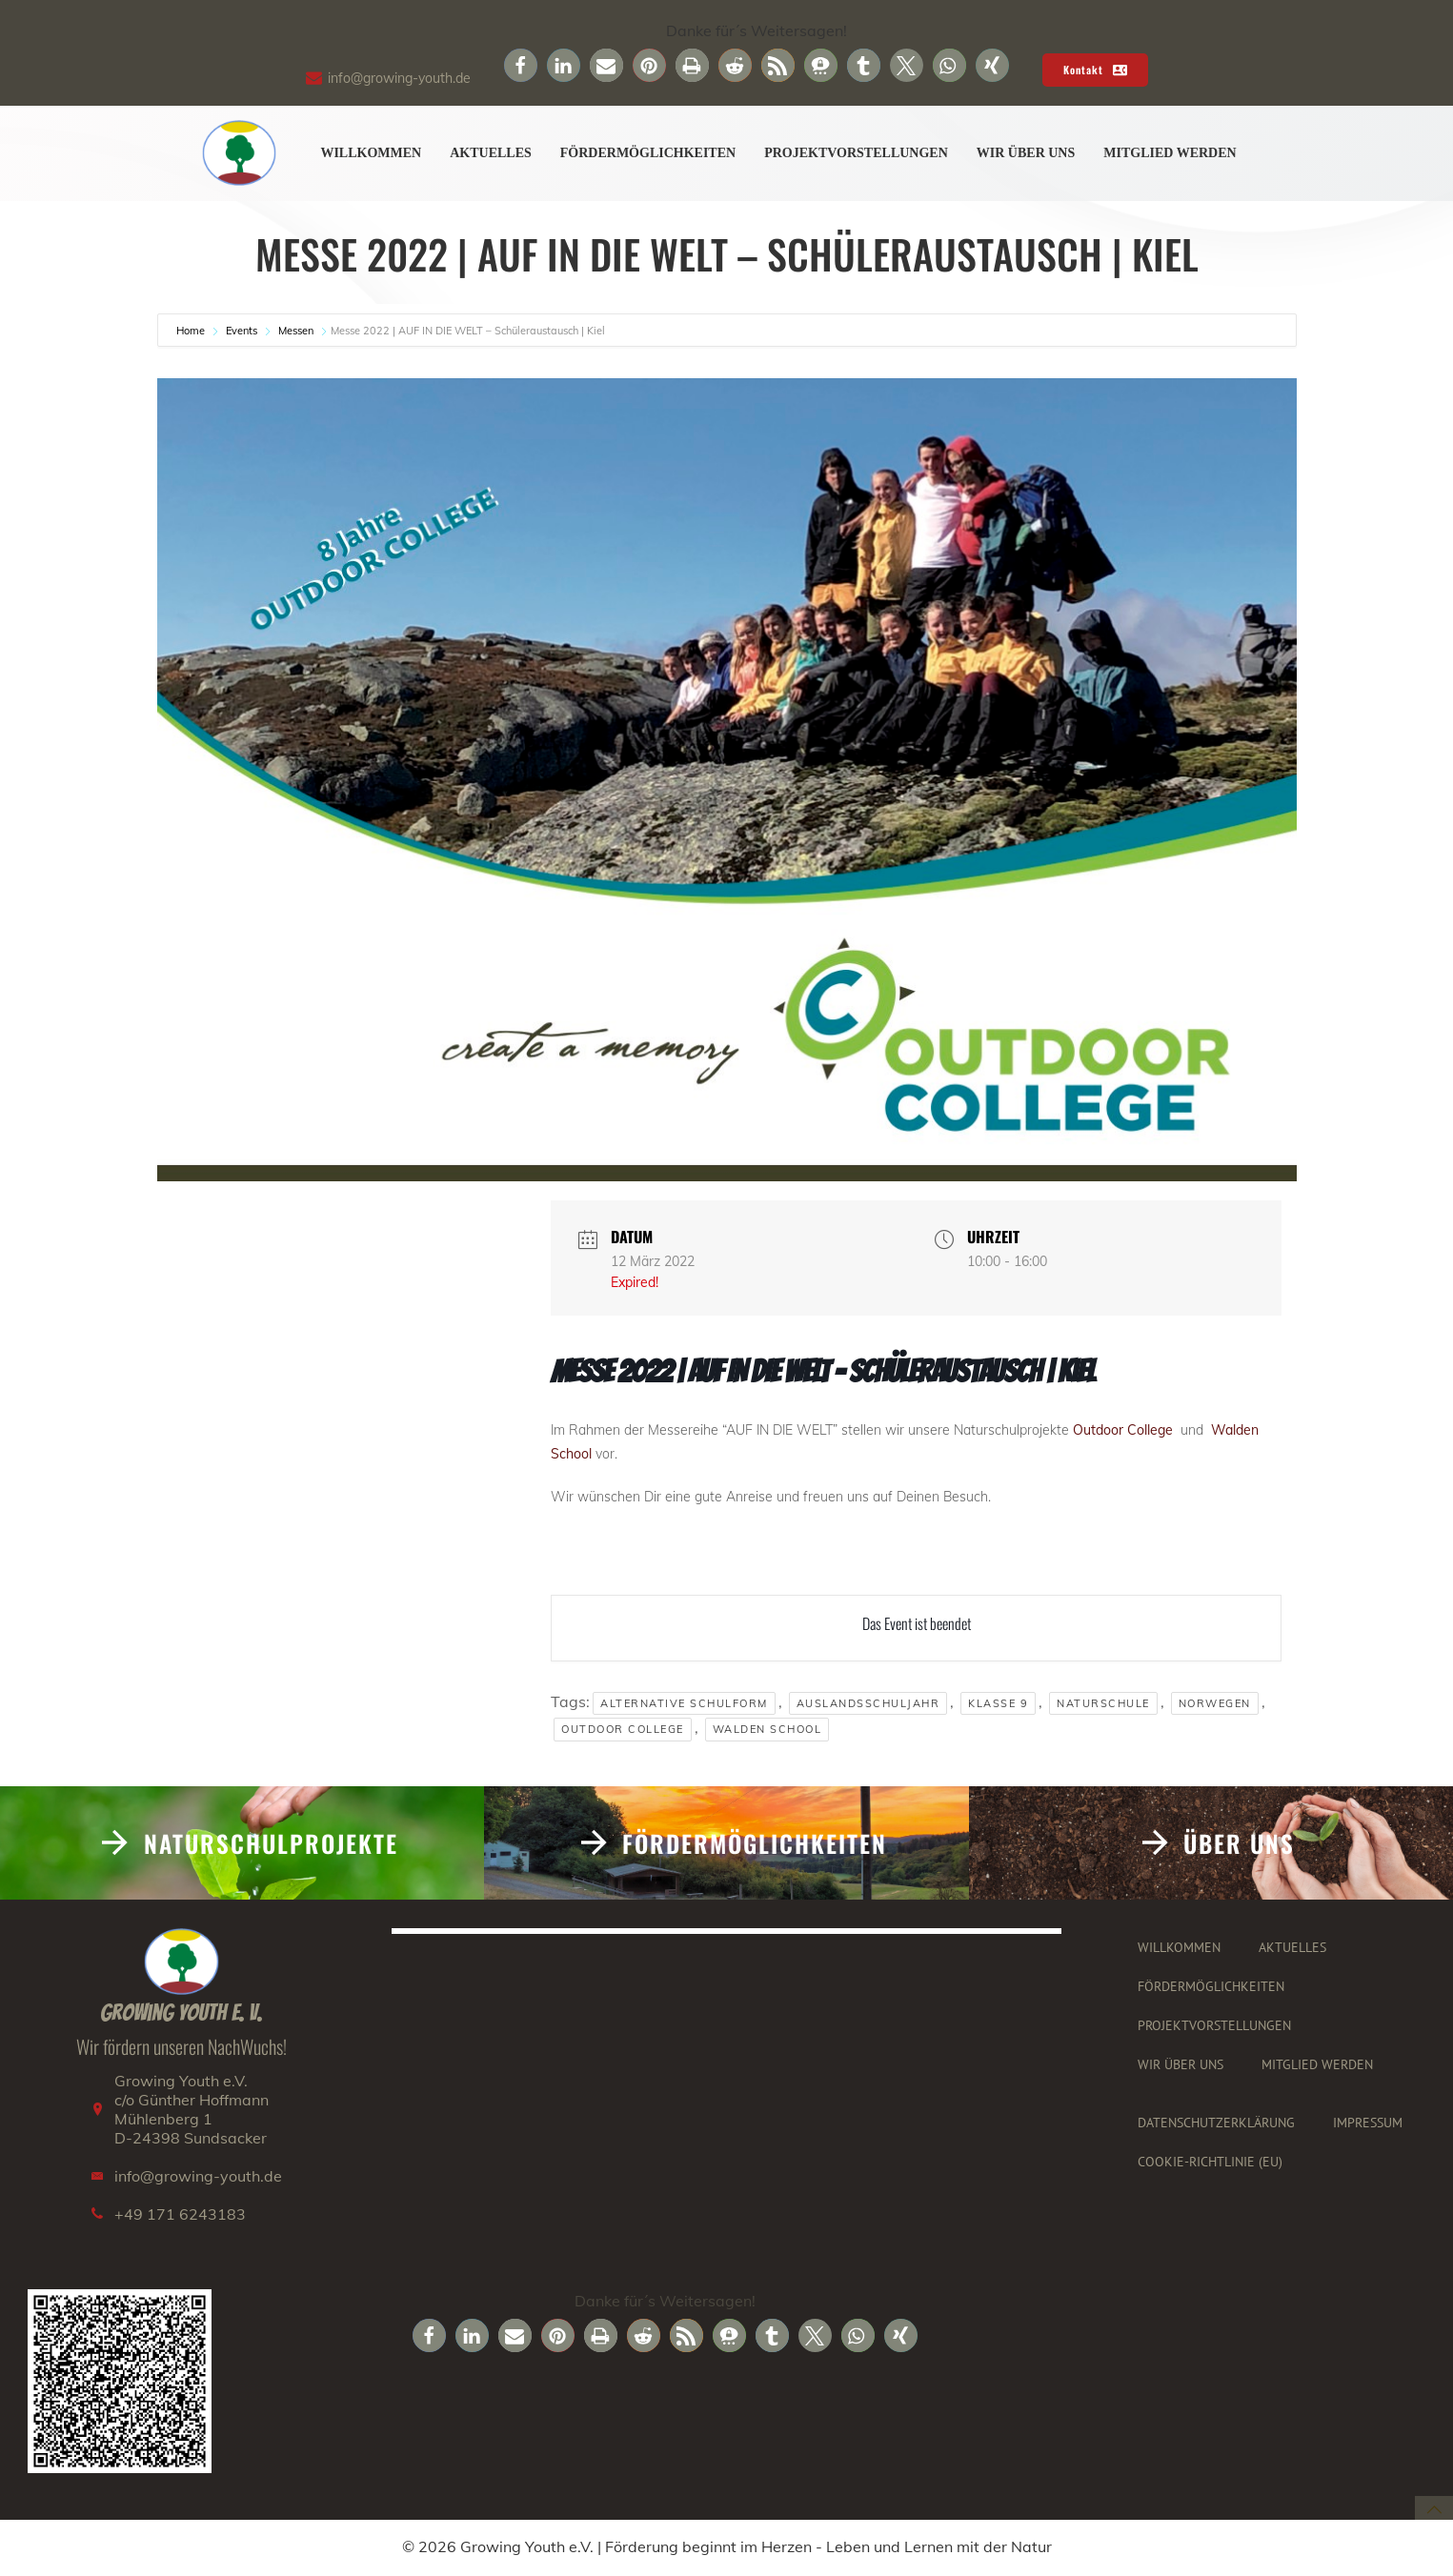 The image size is (1453, 2576). Describe the element at coordinates (241, 331) in the screenshot. I see `Events` at that location.